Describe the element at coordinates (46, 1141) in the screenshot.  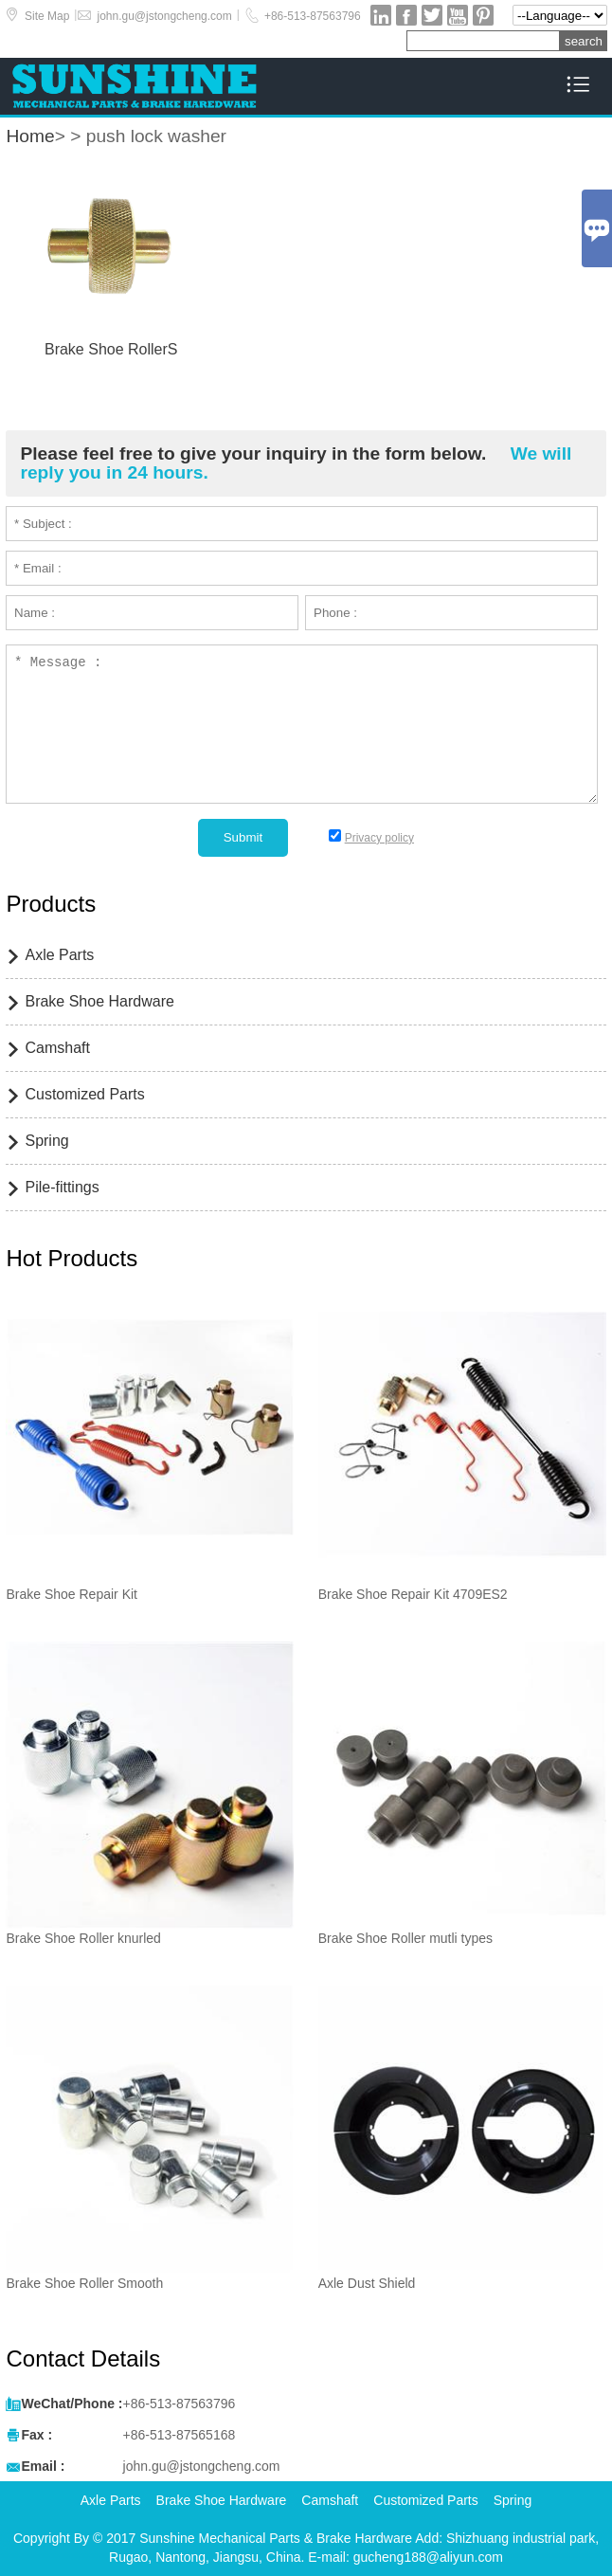
I see `Spring` at that location.